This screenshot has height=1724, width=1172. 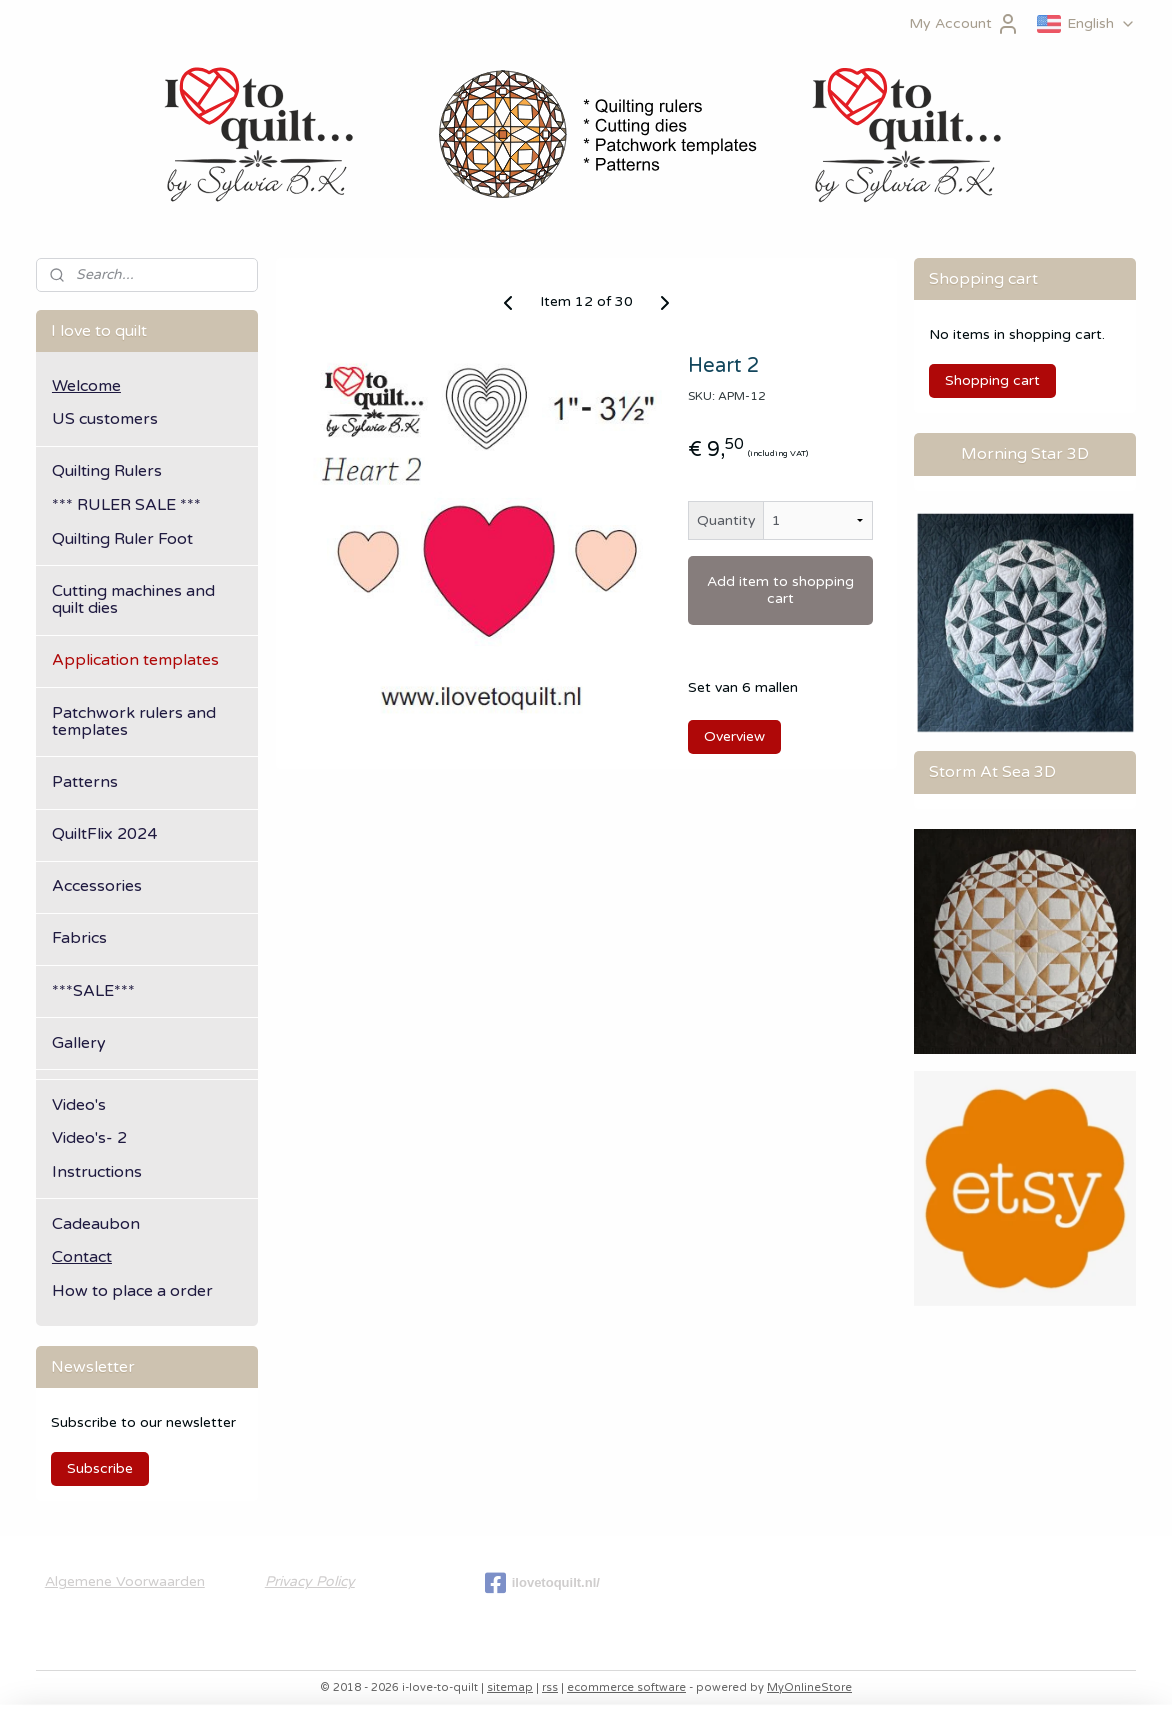 What do you see at coordinates (79, 1105) in the screenshot?
I see `Video's` at bounding box center [79, 1105].